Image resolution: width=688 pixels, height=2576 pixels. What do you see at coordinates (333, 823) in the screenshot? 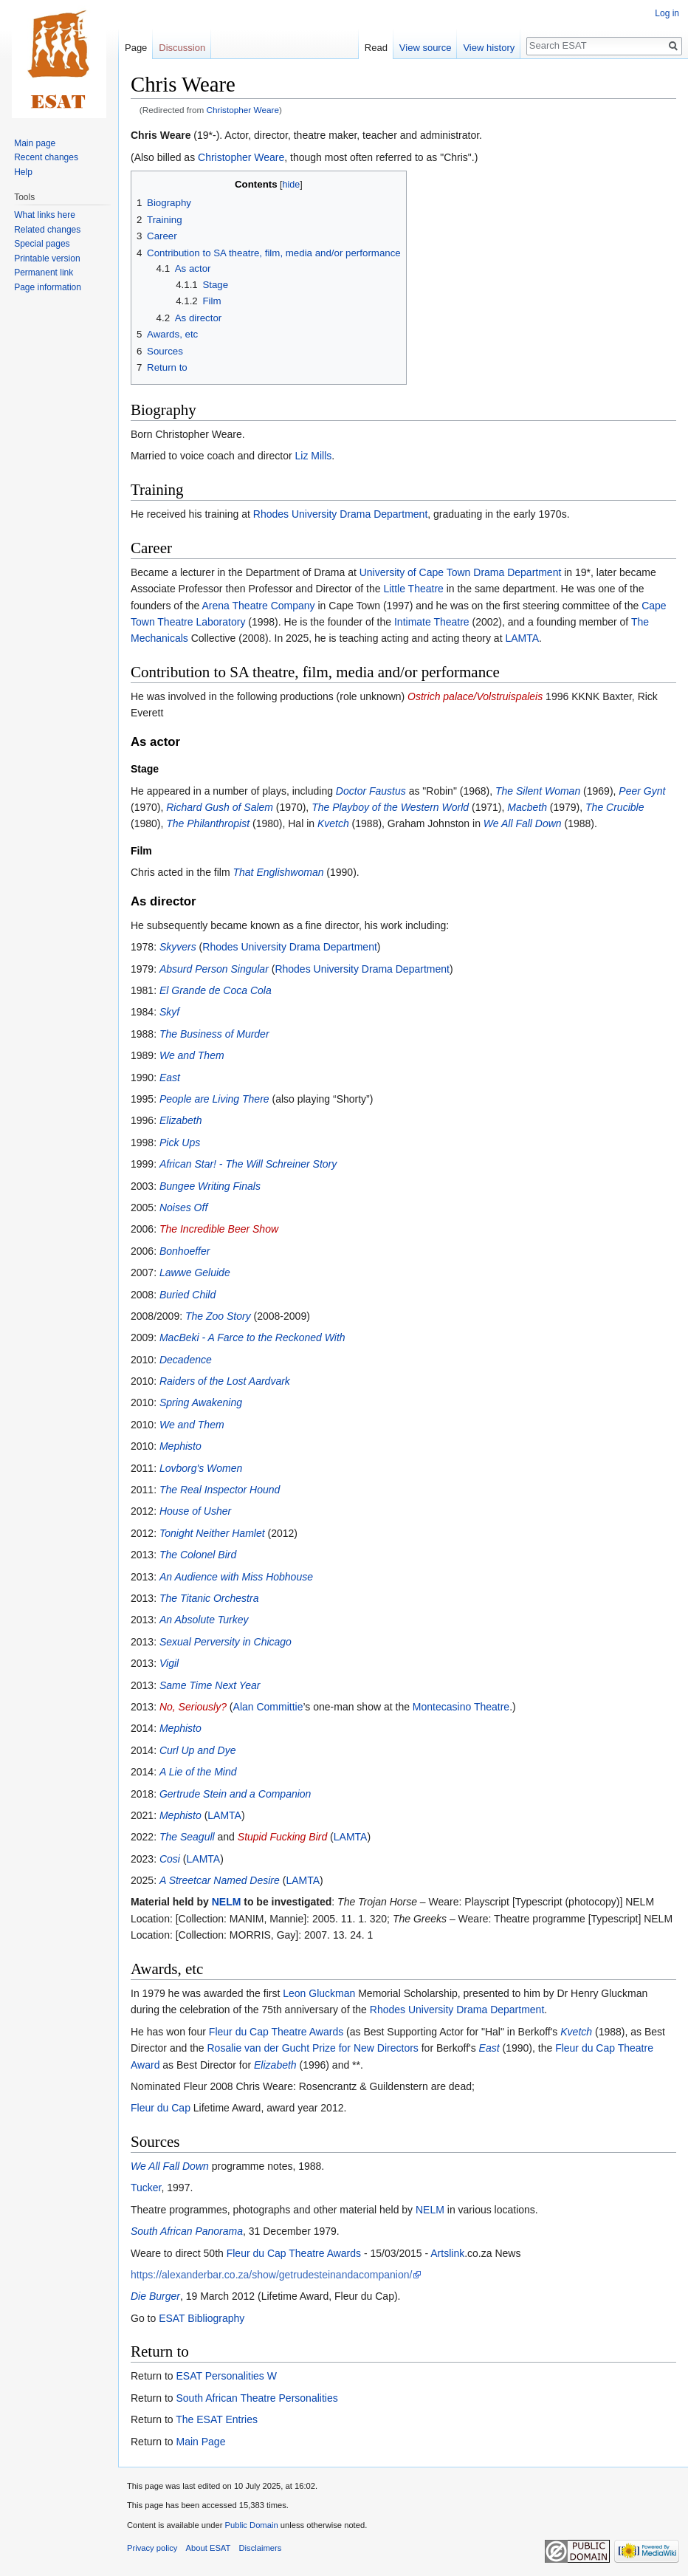
I see `Kvetch` at bounding box center [333, 823].